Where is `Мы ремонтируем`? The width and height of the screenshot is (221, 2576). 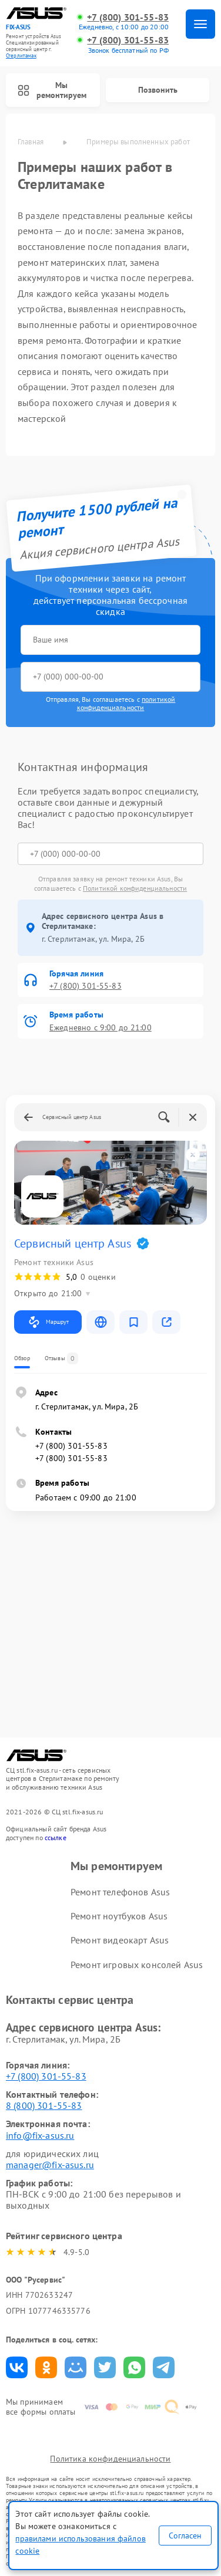
Мы ремонтируем is located at coordinates (52, 90).